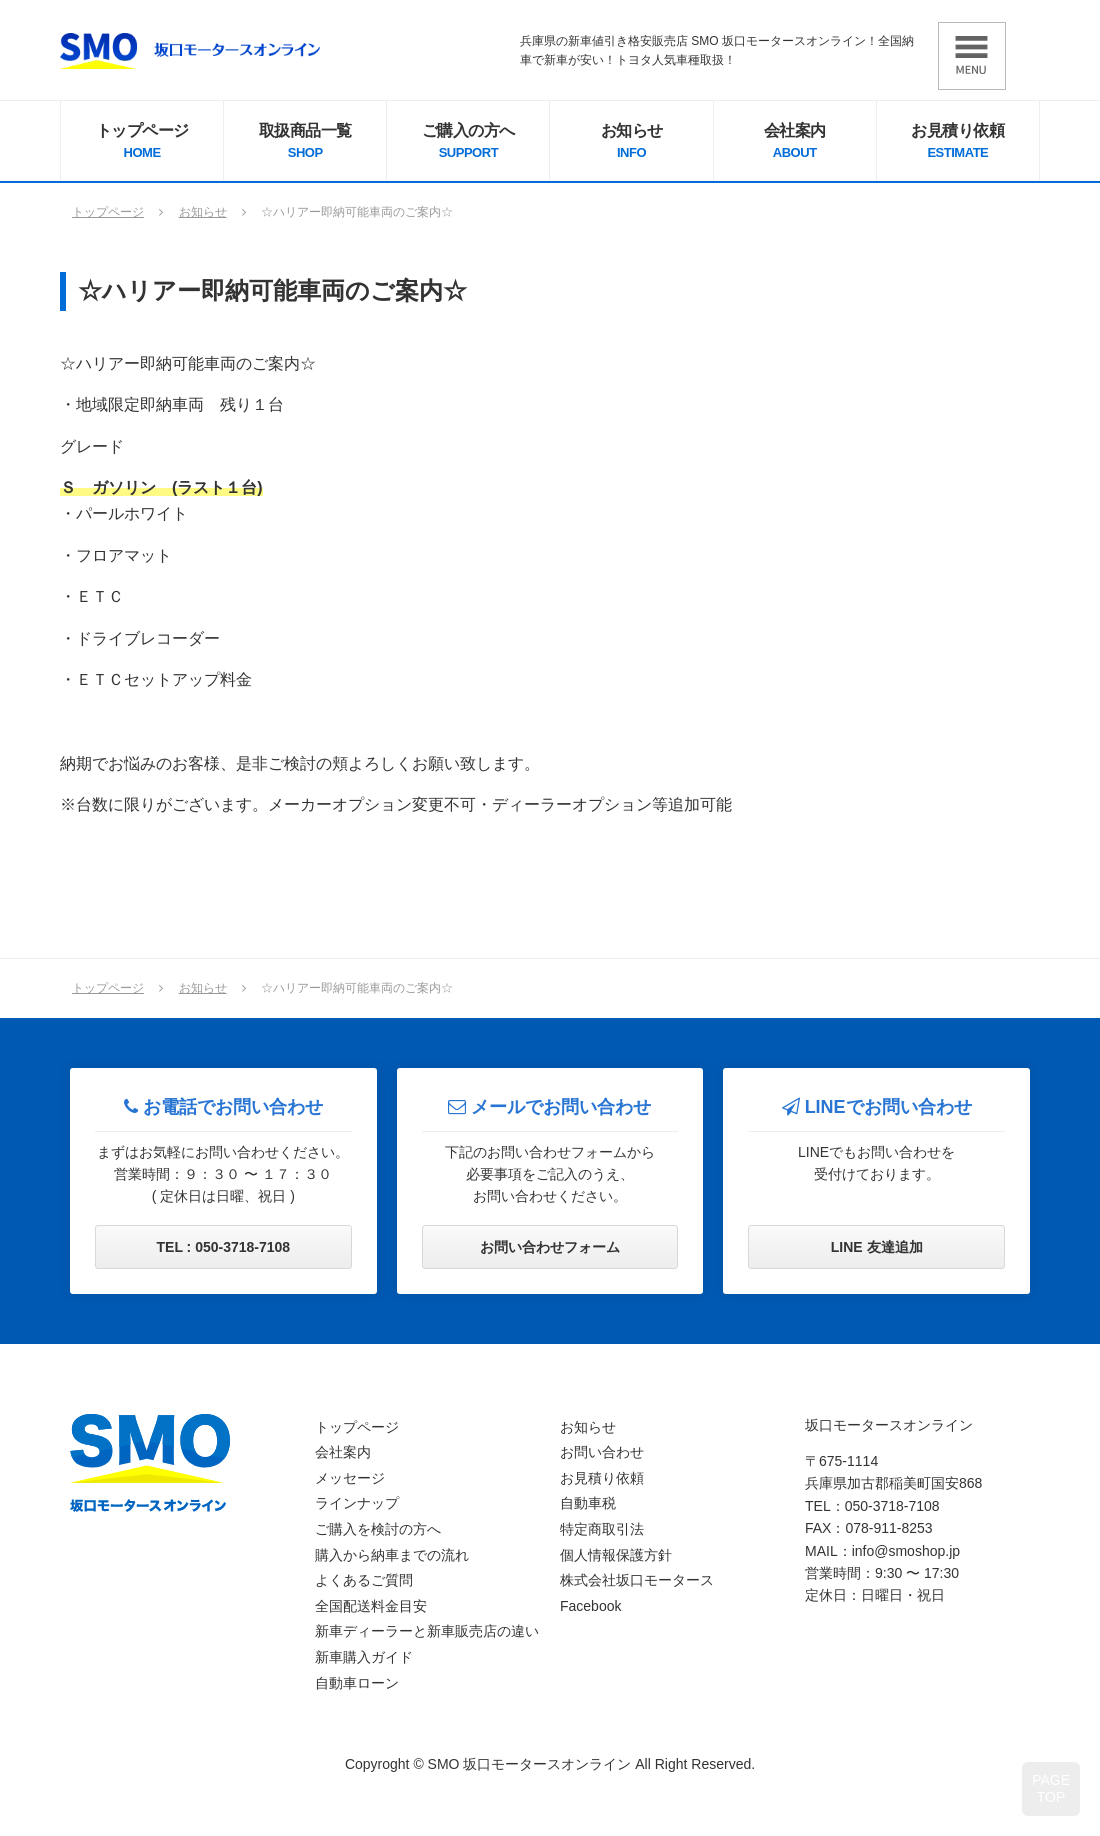 The width and height of the screenshot is (1100, 1836). Describe the element at coordinates (364, 1657) in the screenshot. I see `新車購入ガイド` at that location.